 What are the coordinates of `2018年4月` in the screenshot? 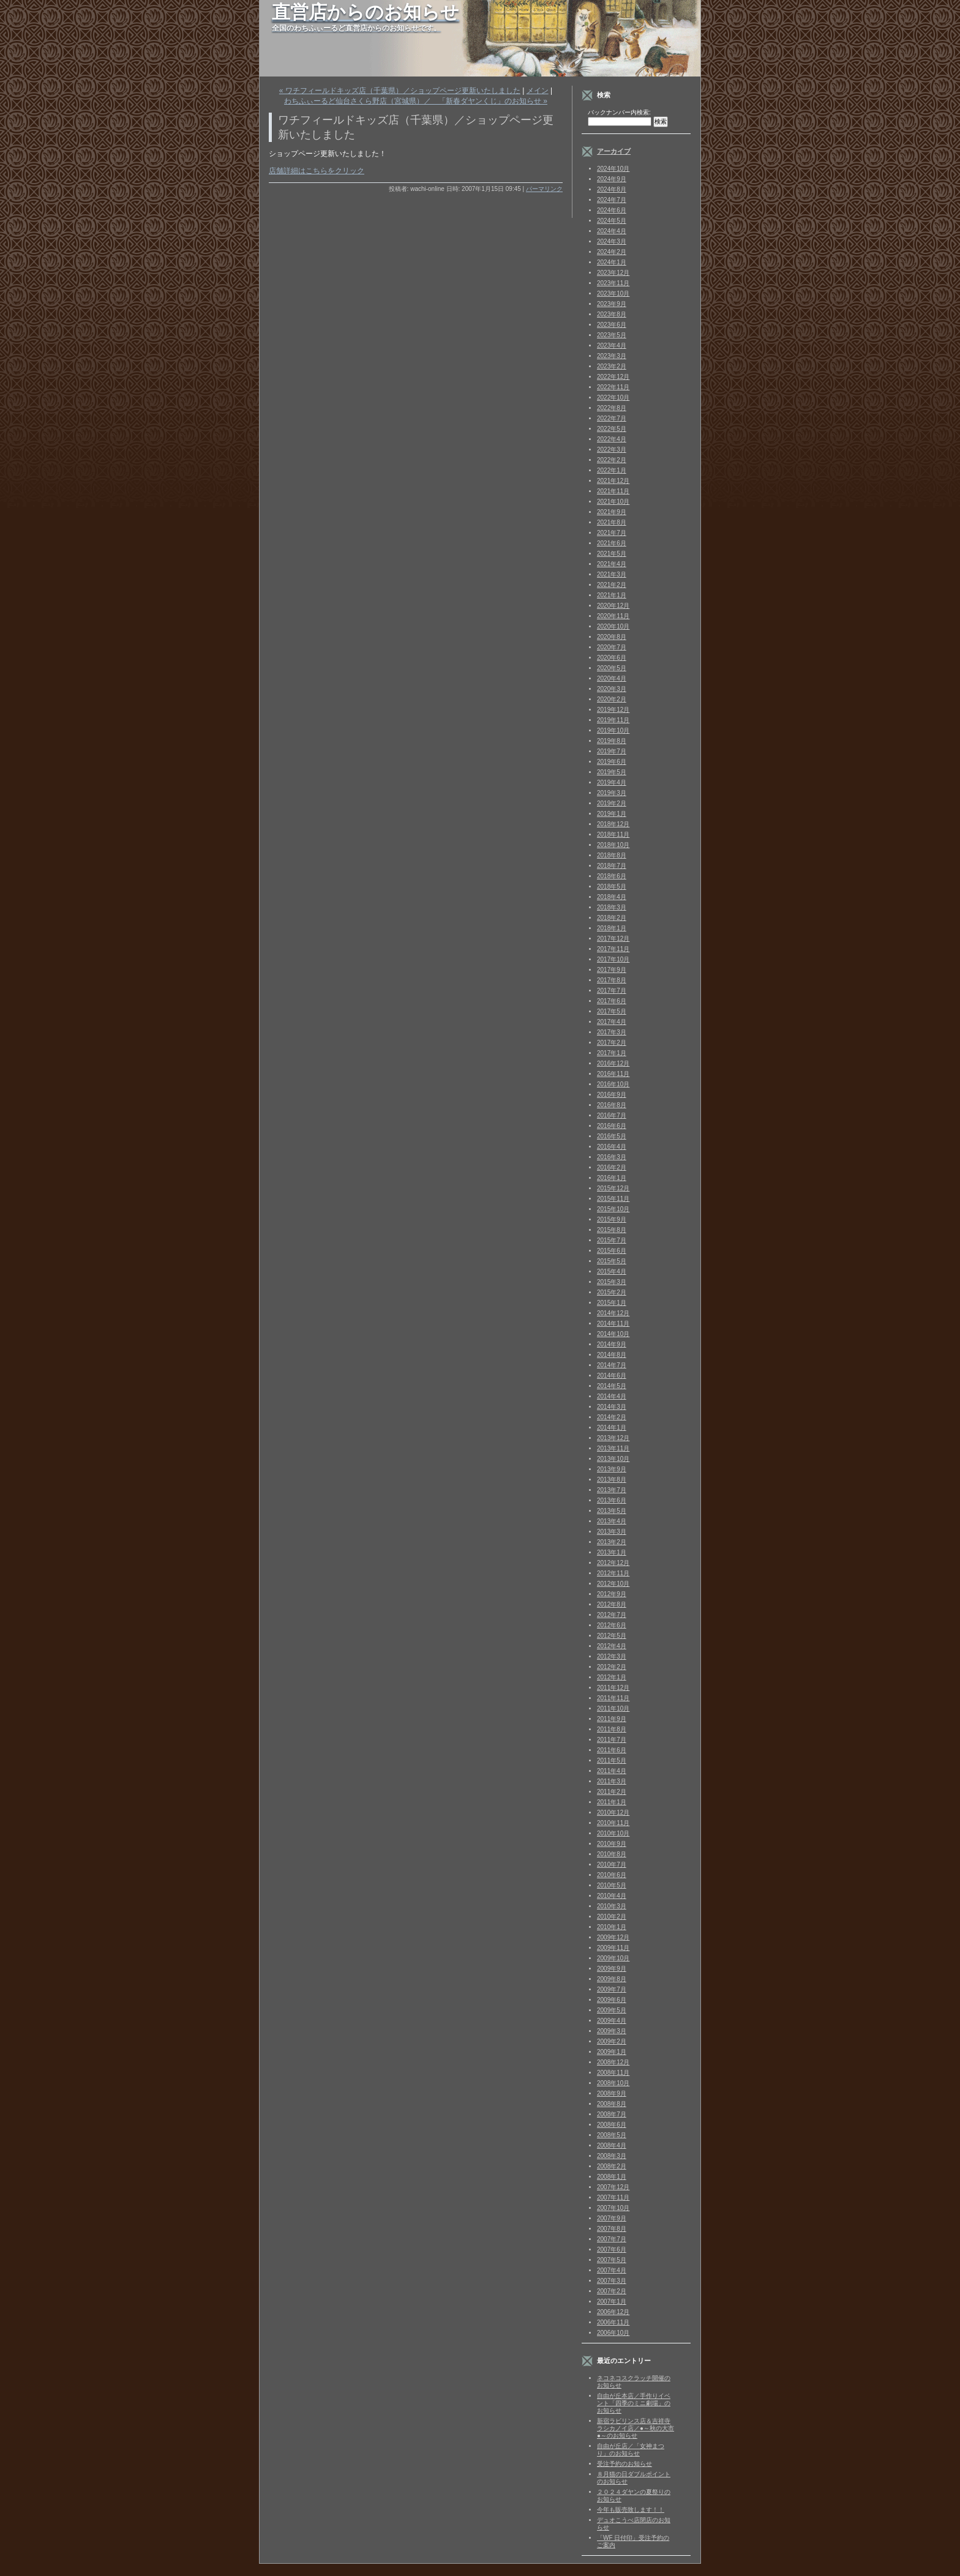 It's located at (611, 897).